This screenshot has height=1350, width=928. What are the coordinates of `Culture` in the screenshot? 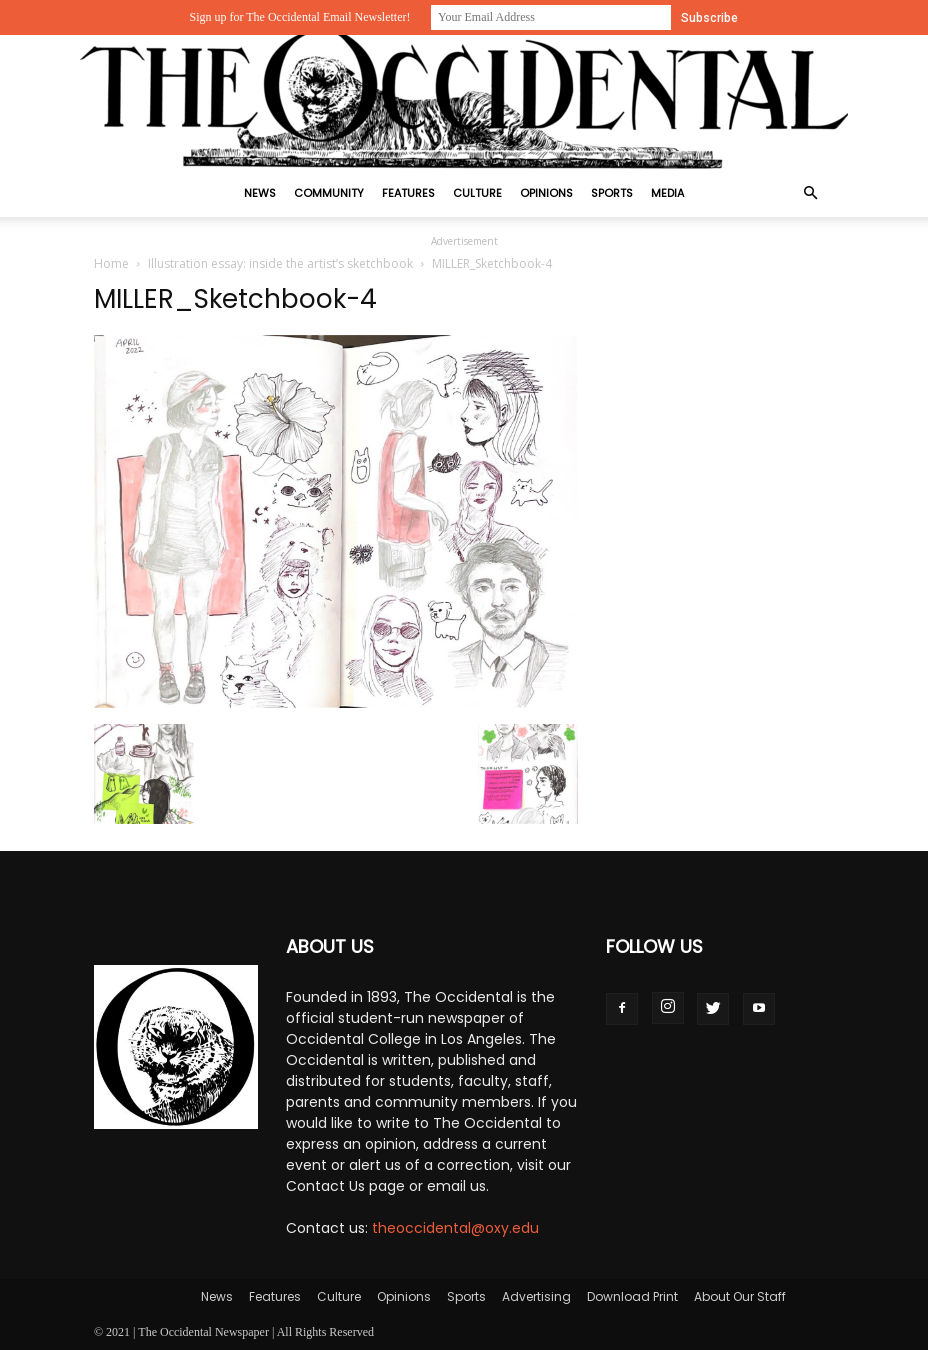 It's located at (477, 193).